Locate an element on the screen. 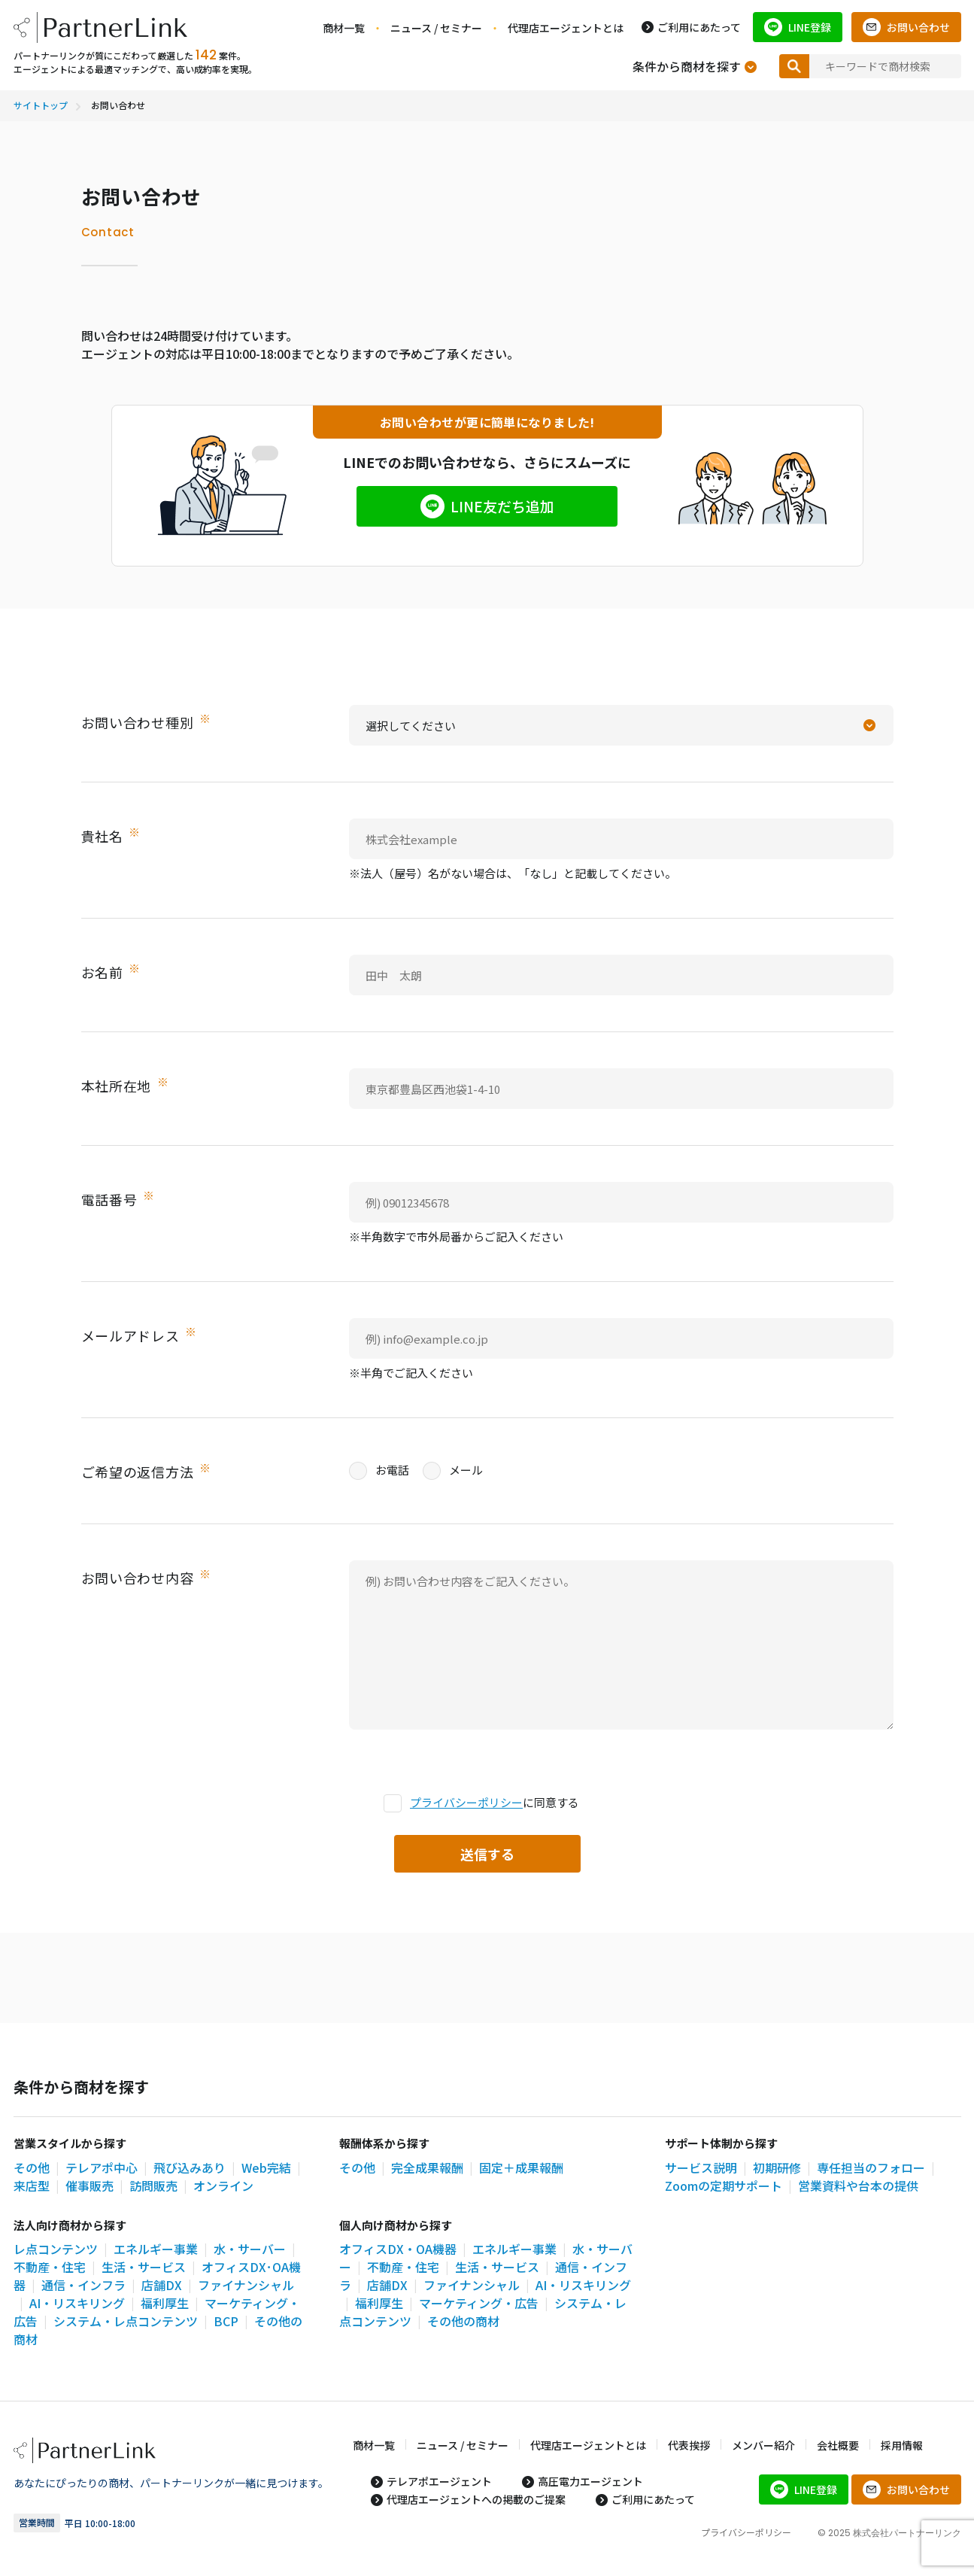 This screenshot has width=974, height=2576. お電話 is located at coordinates (379, 1470).